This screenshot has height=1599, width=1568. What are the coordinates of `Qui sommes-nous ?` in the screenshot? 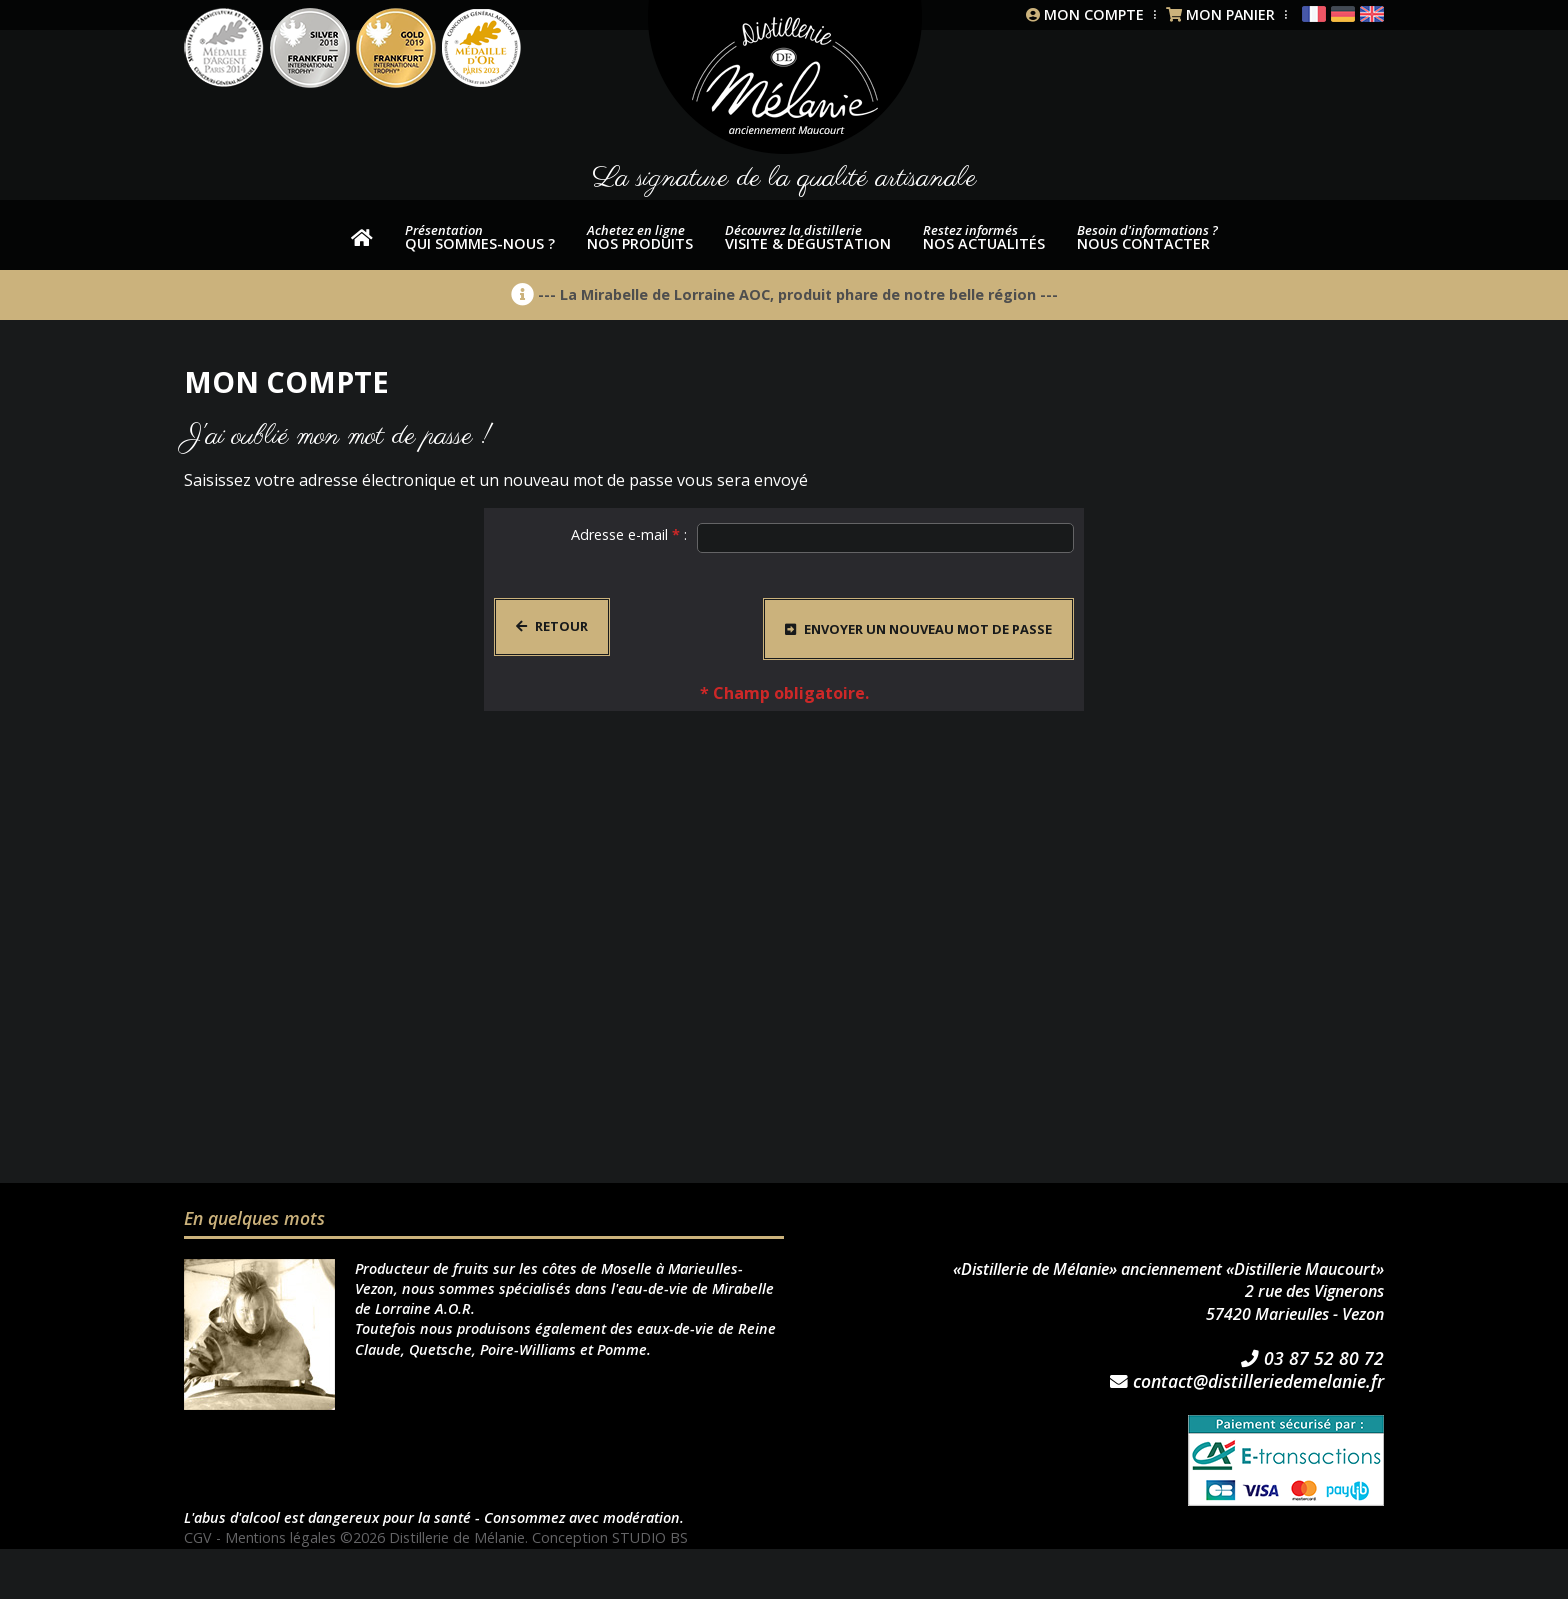 It's located at (480, 237).